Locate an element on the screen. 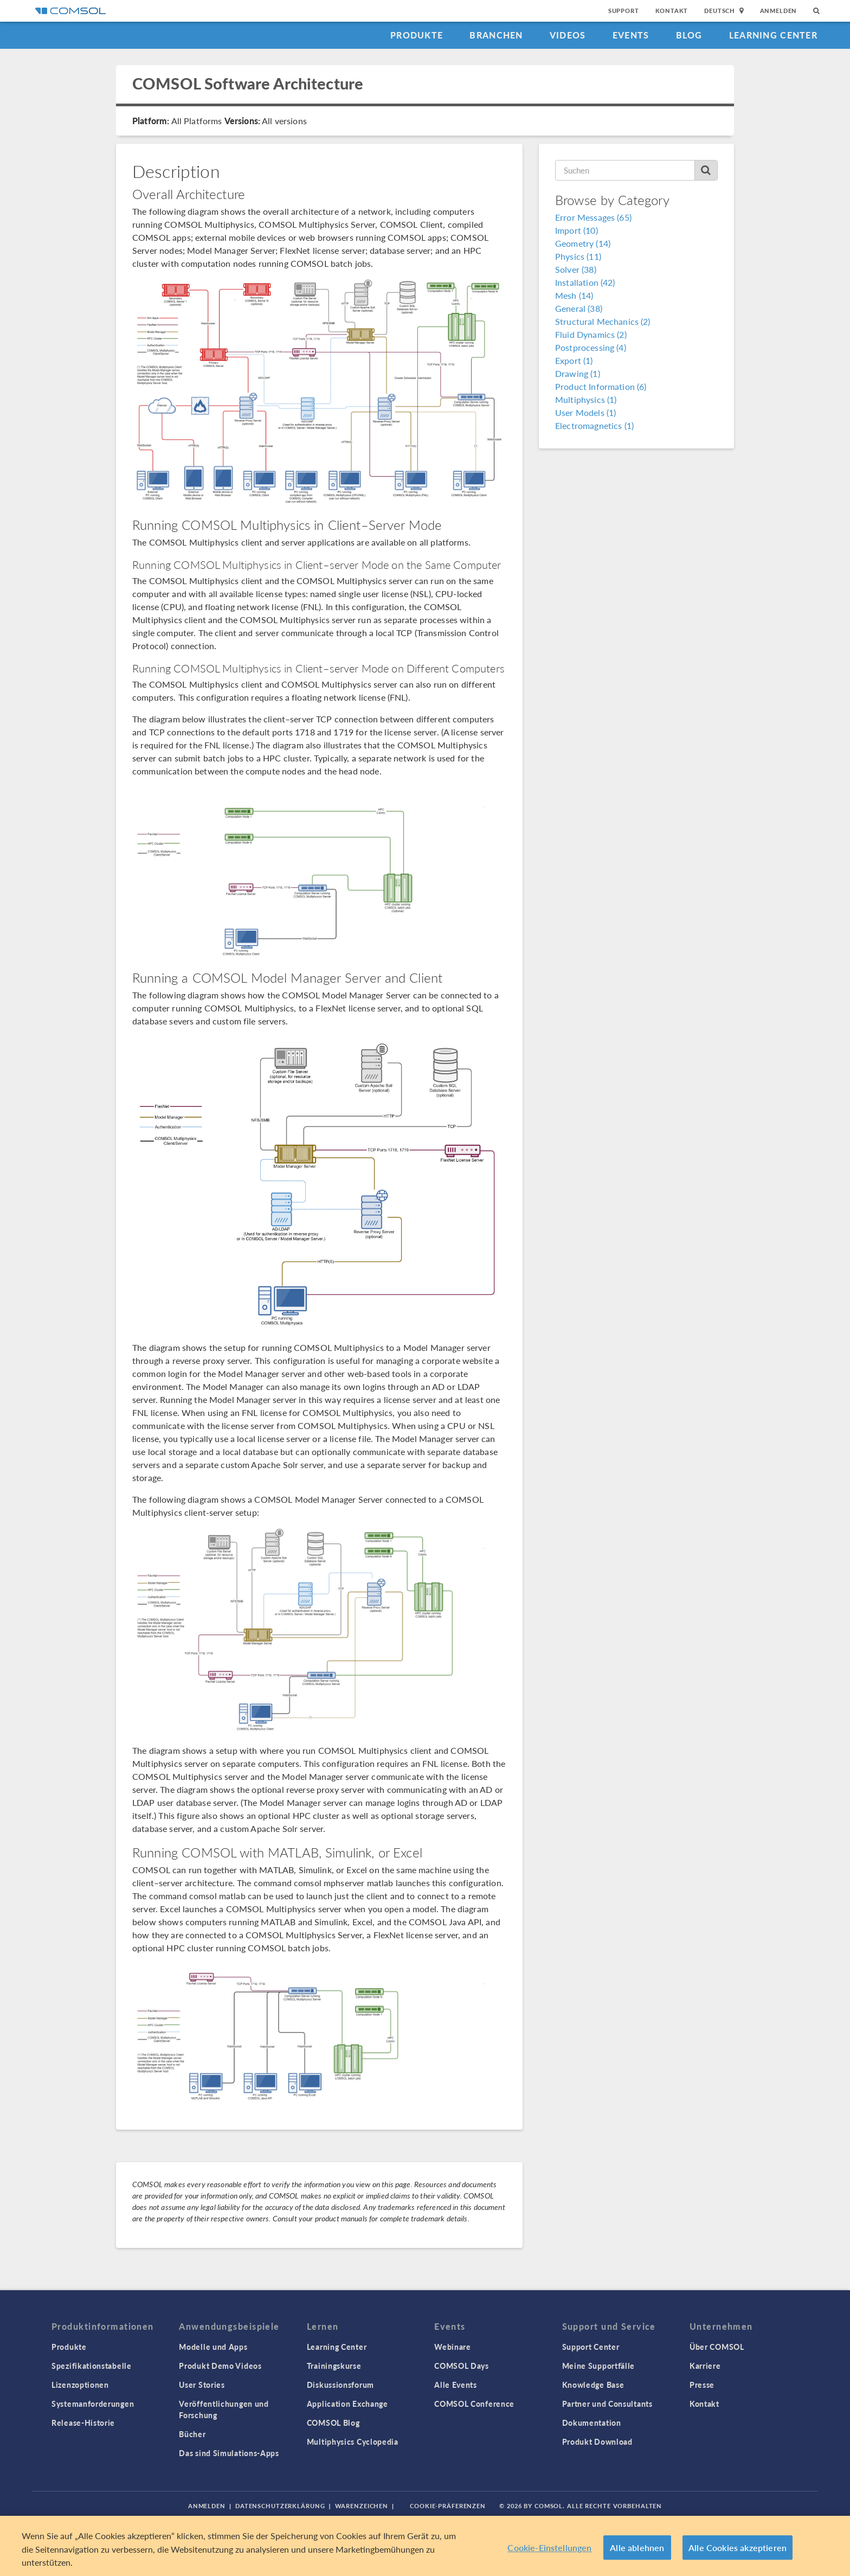 This screenshot has width=850, height=2576. Error Messages (65) is located at coordinates (593, 217).